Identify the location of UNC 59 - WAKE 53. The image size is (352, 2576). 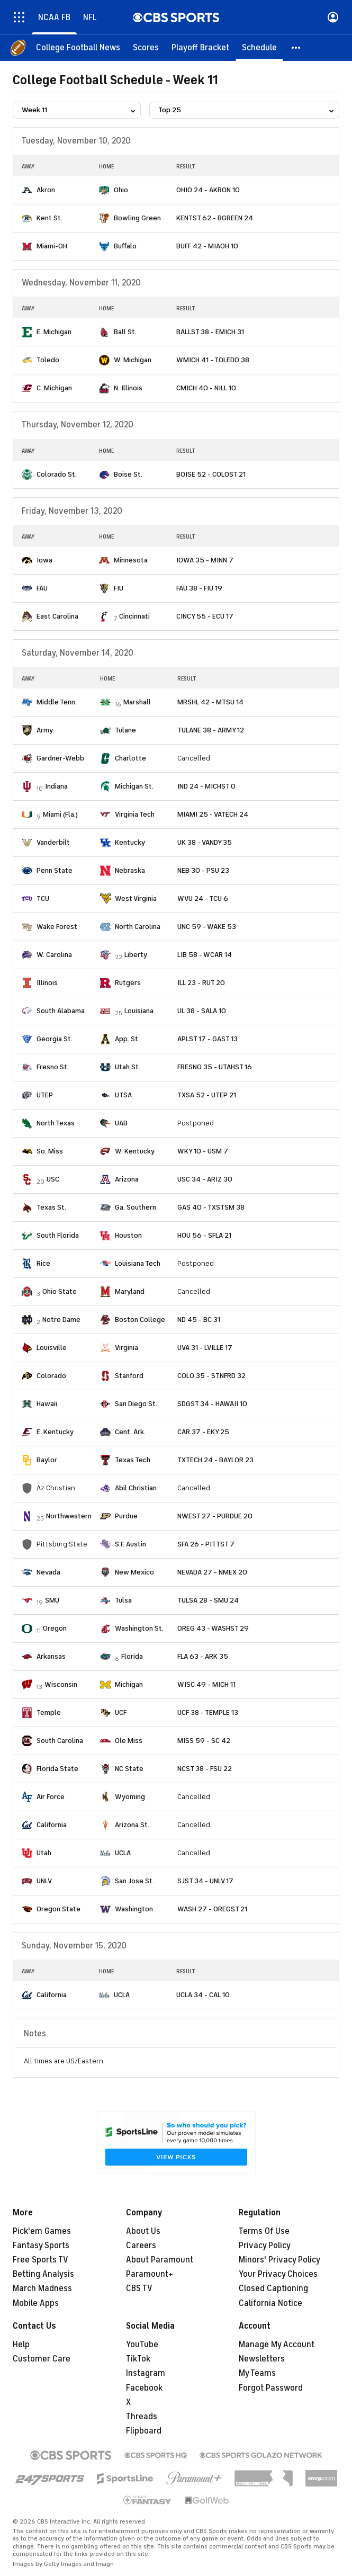
(206, 926).